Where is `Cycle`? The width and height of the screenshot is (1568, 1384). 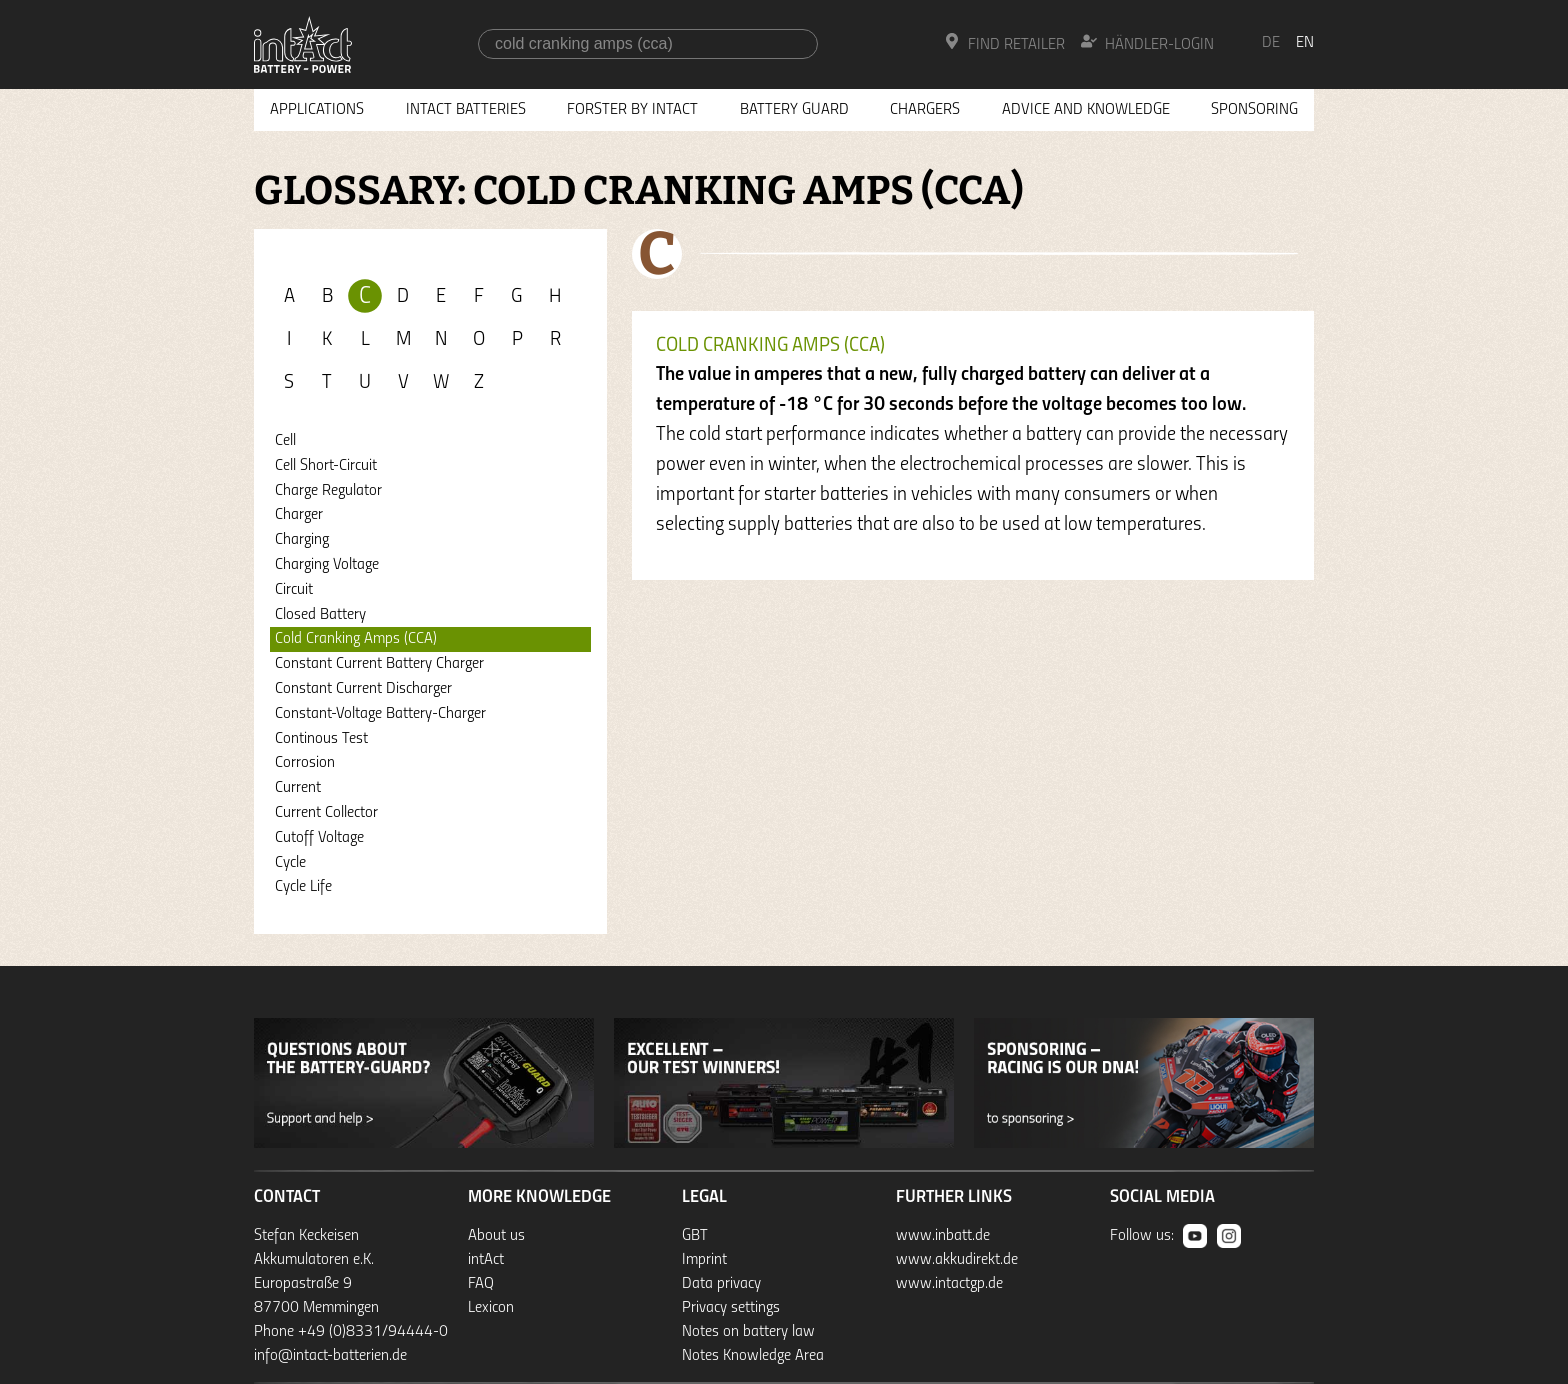
Cycle is located at coordinates (290, 863).